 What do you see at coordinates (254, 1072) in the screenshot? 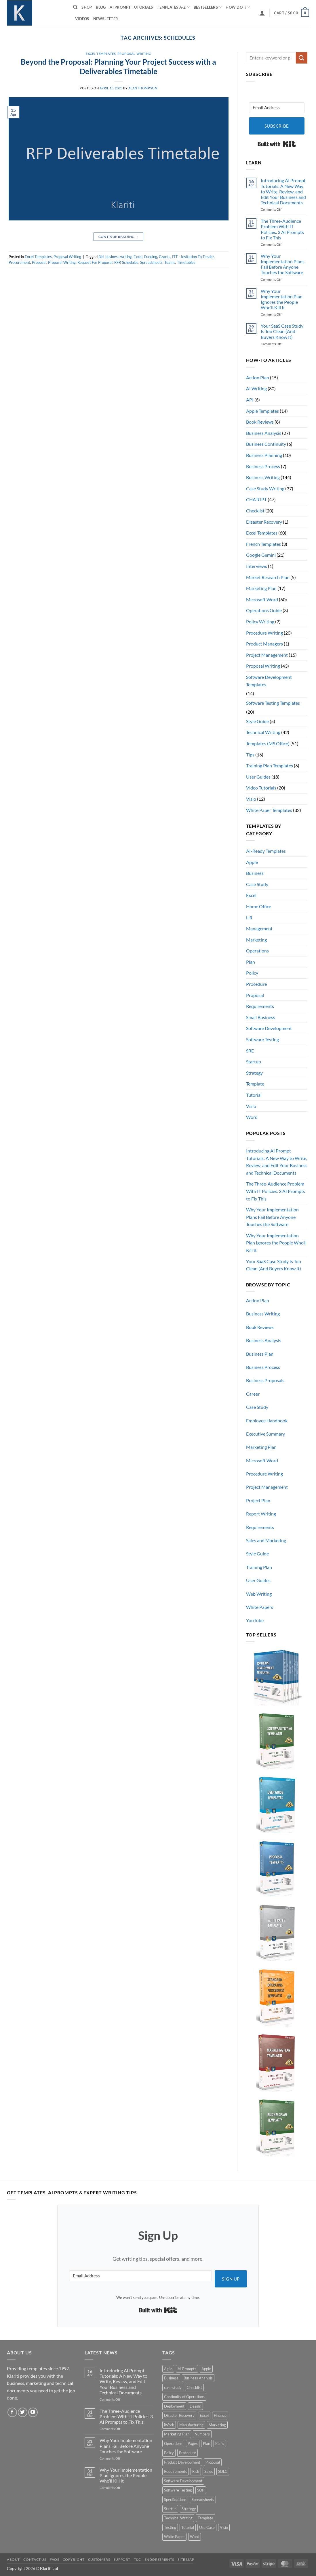
I see `Strategy` at bounding box center [254, 1072].